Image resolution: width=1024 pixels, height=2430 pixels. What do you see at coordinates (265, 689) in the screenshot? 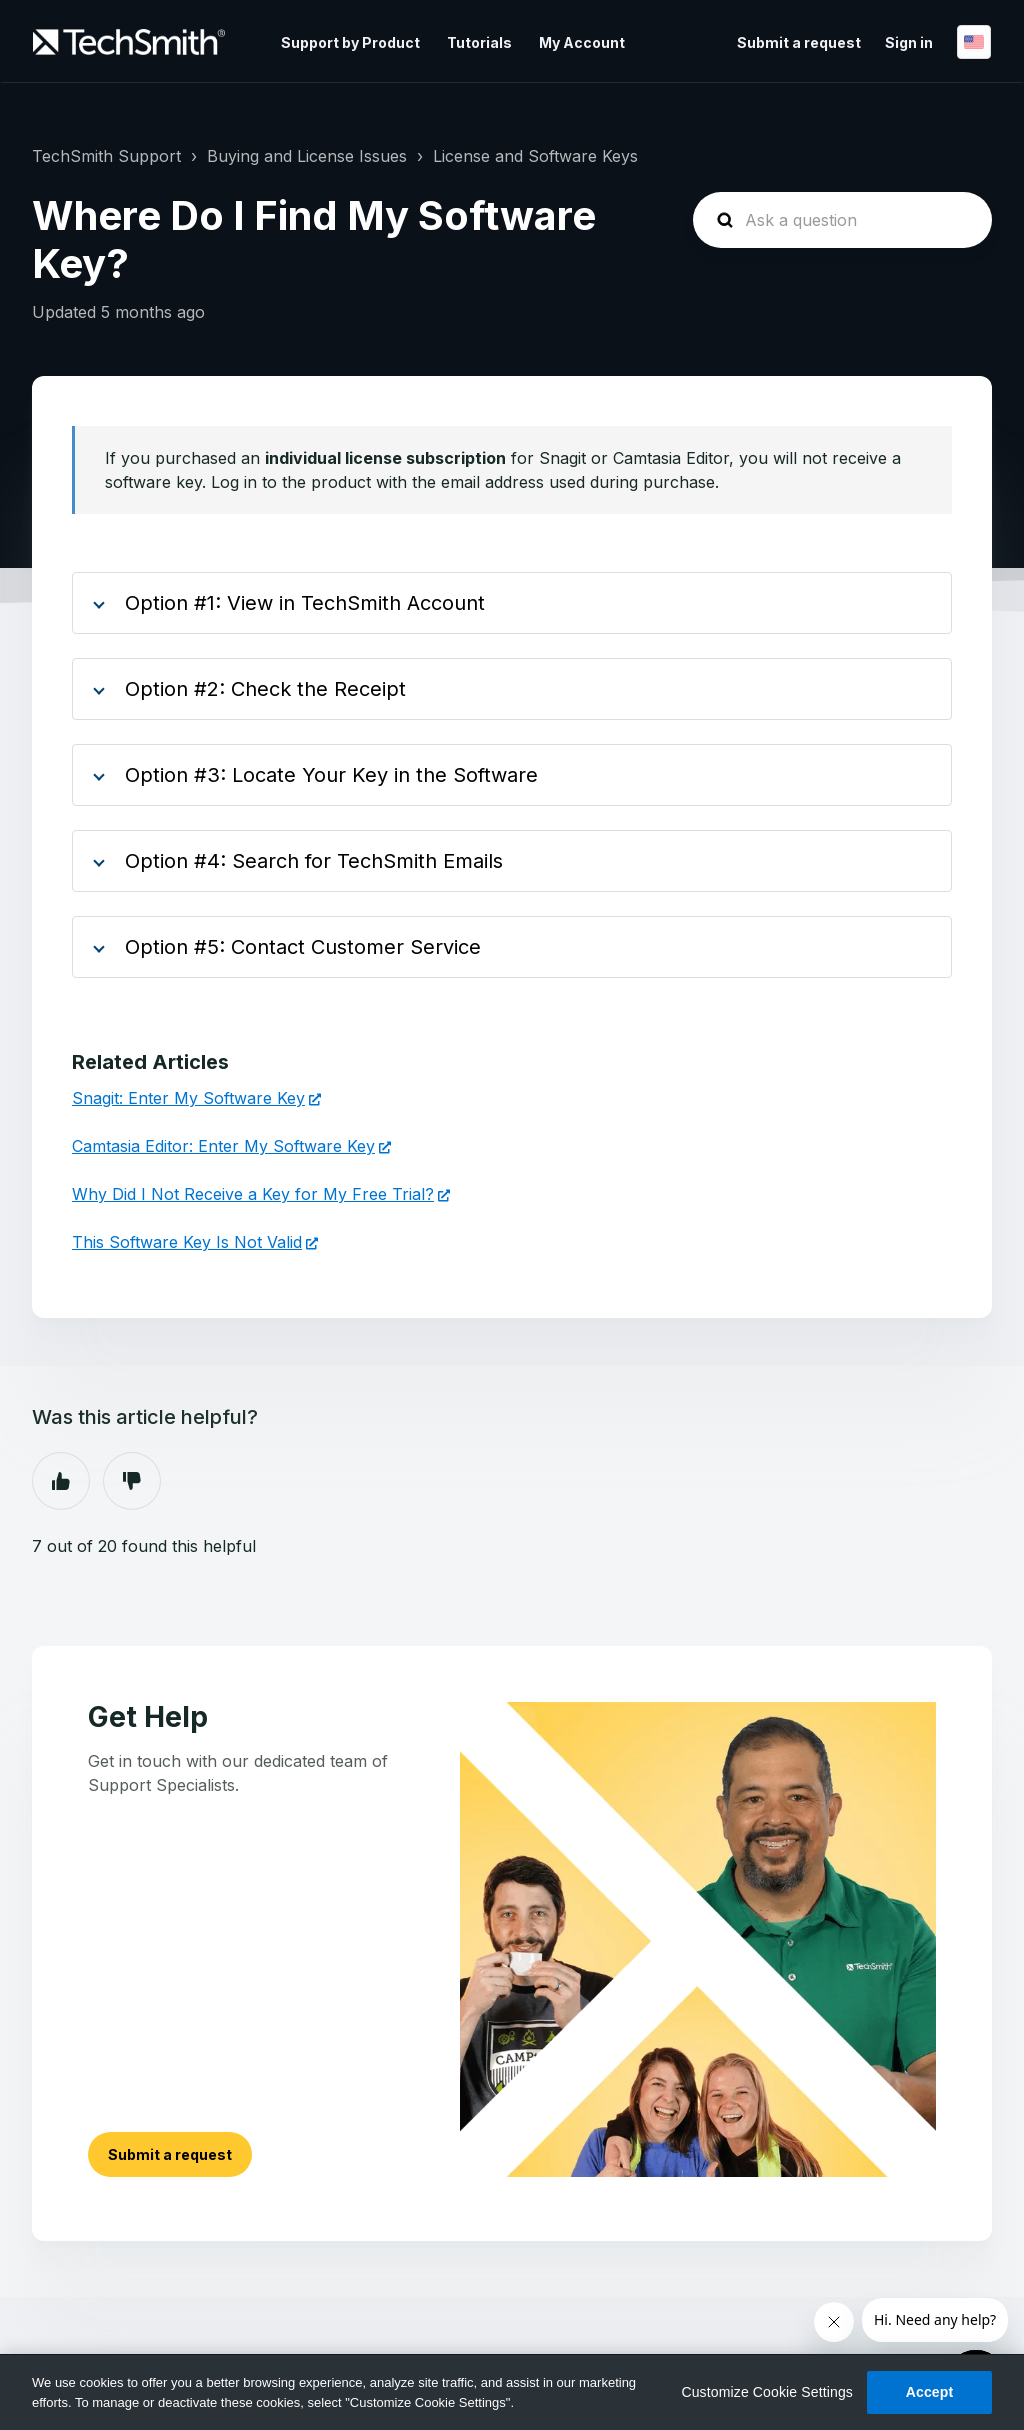
I see `Option #2: Check the Receipt` at bounding box center [265, 689].